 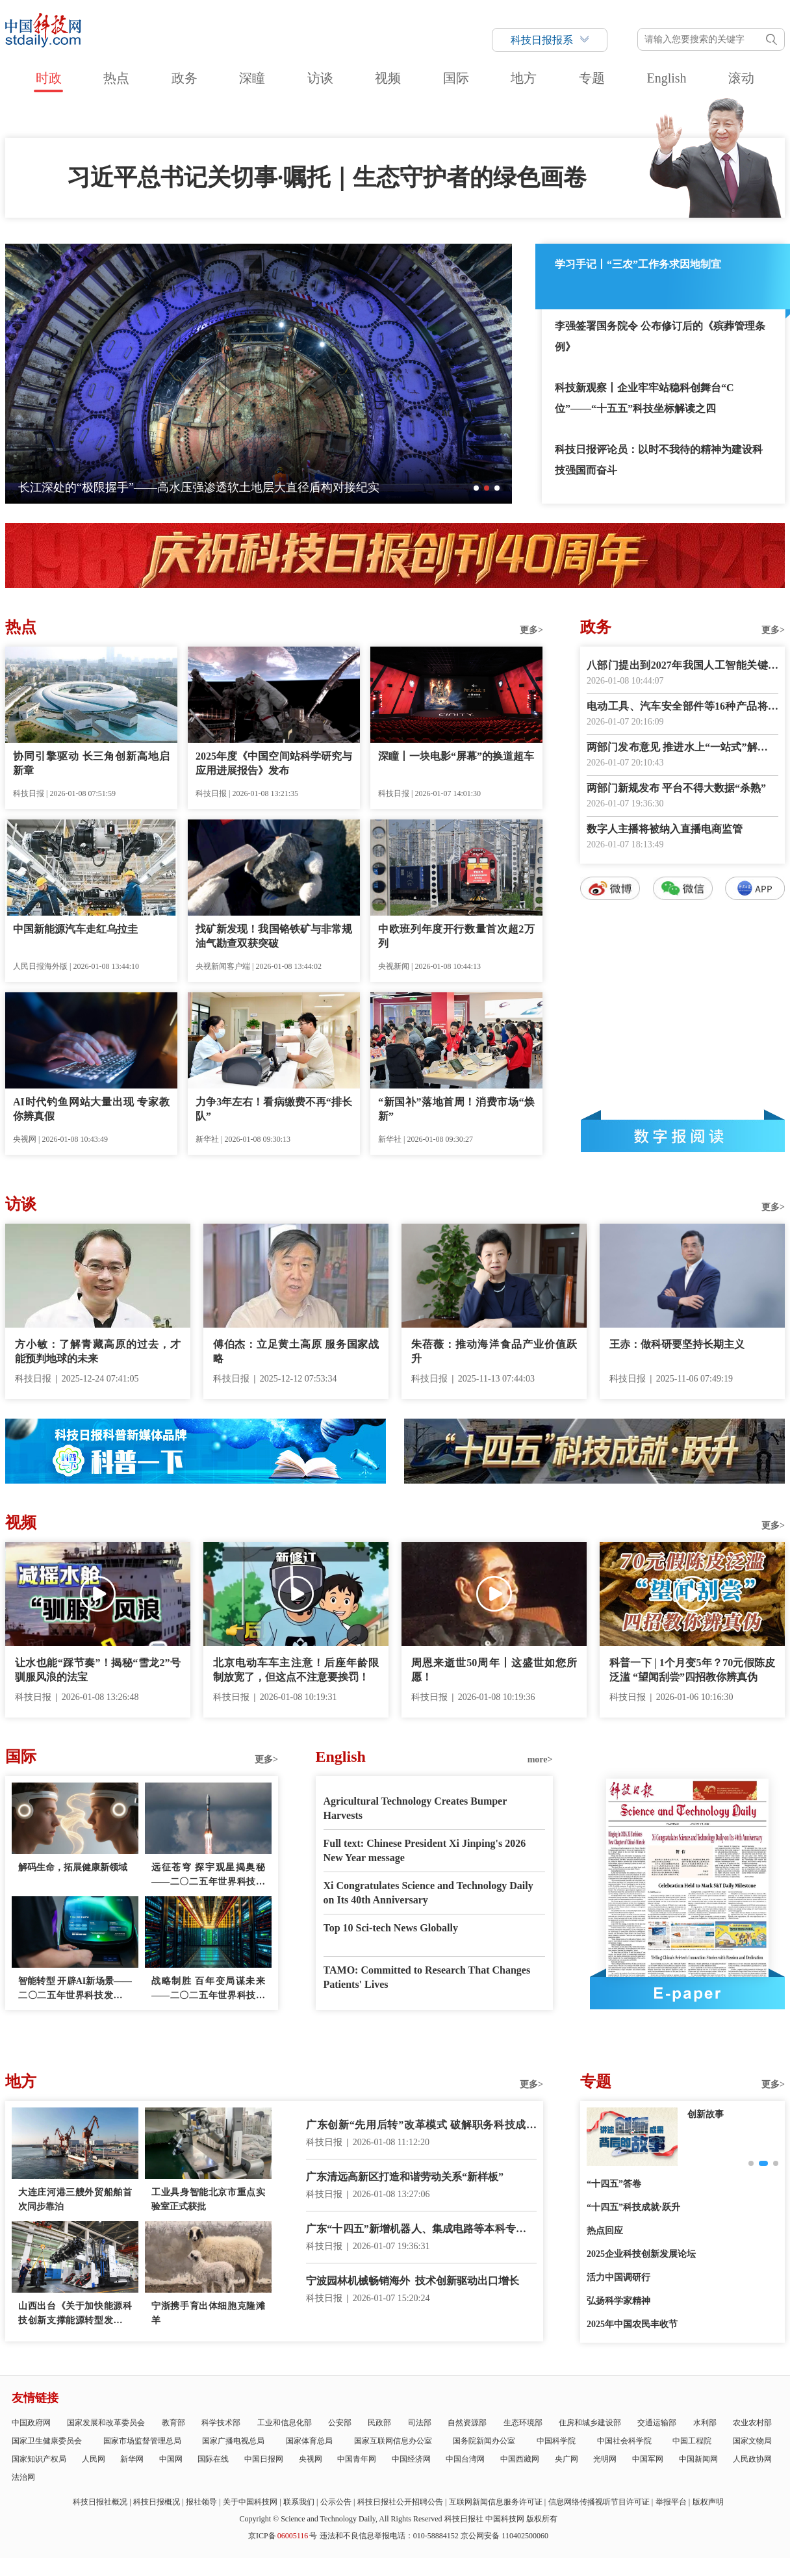 I want to click on 教育部, so click(x=173, y=2422).